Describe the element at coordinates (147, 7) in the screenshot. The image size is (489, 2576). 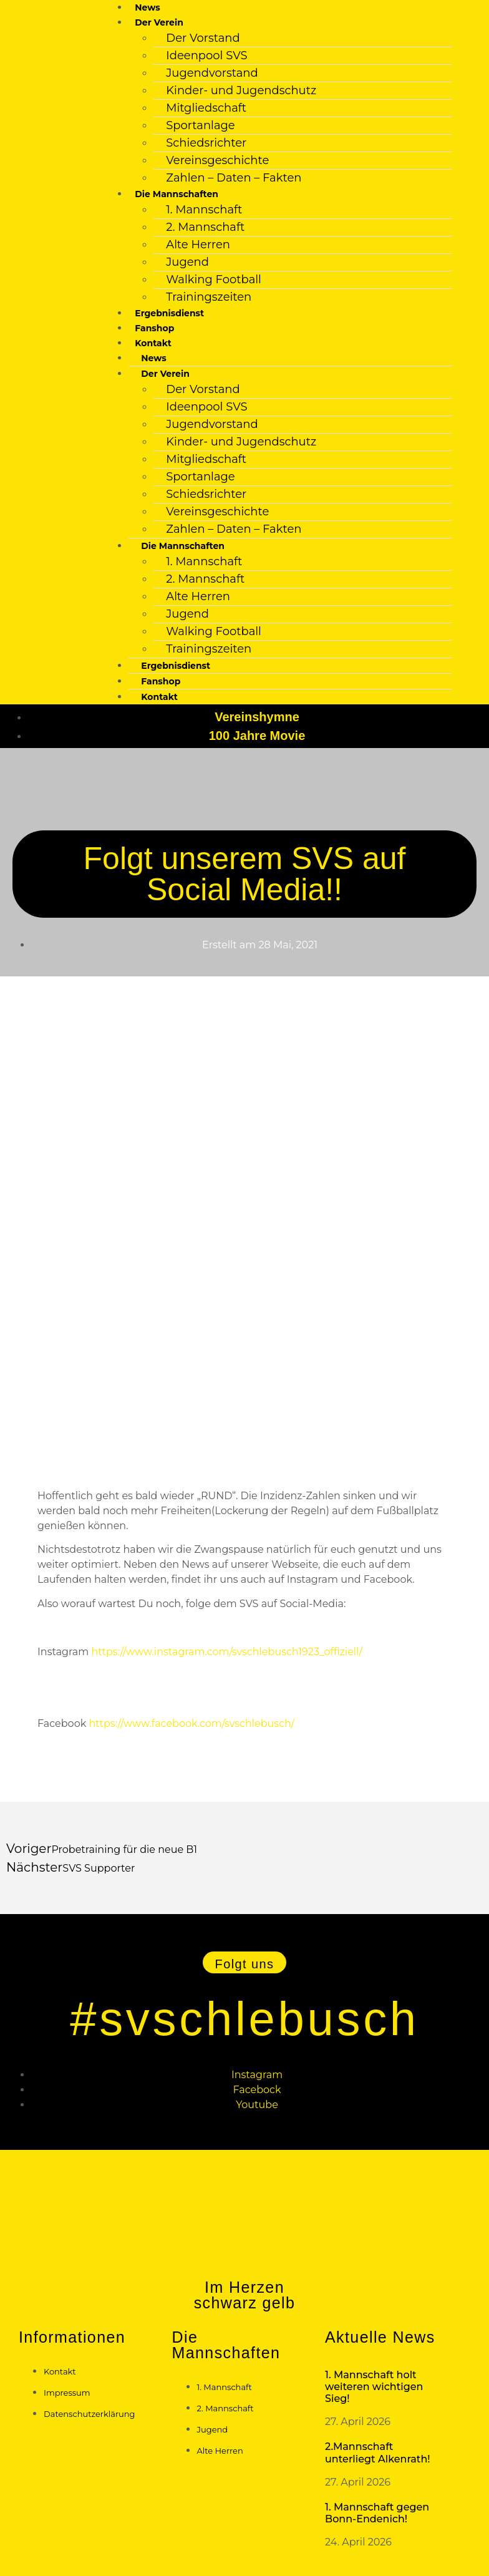
I see `News` at that location.